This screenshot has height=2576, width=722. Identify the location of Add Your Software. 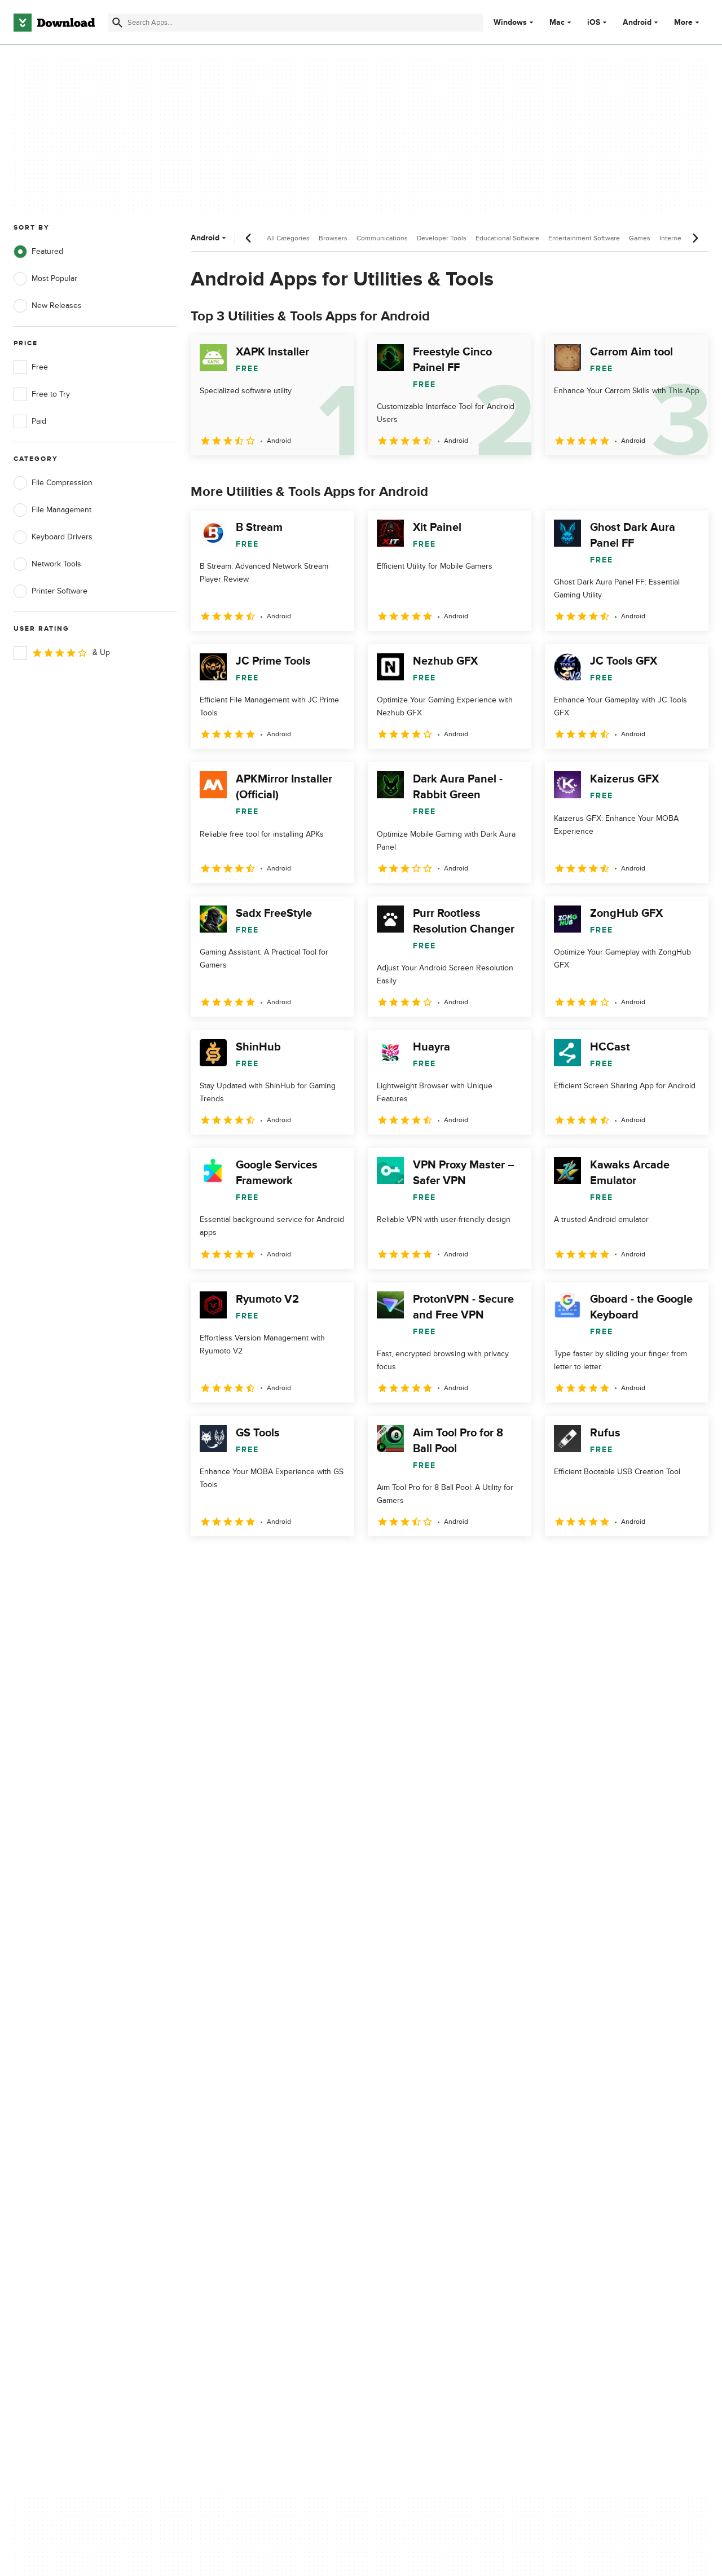
(238, 2108).